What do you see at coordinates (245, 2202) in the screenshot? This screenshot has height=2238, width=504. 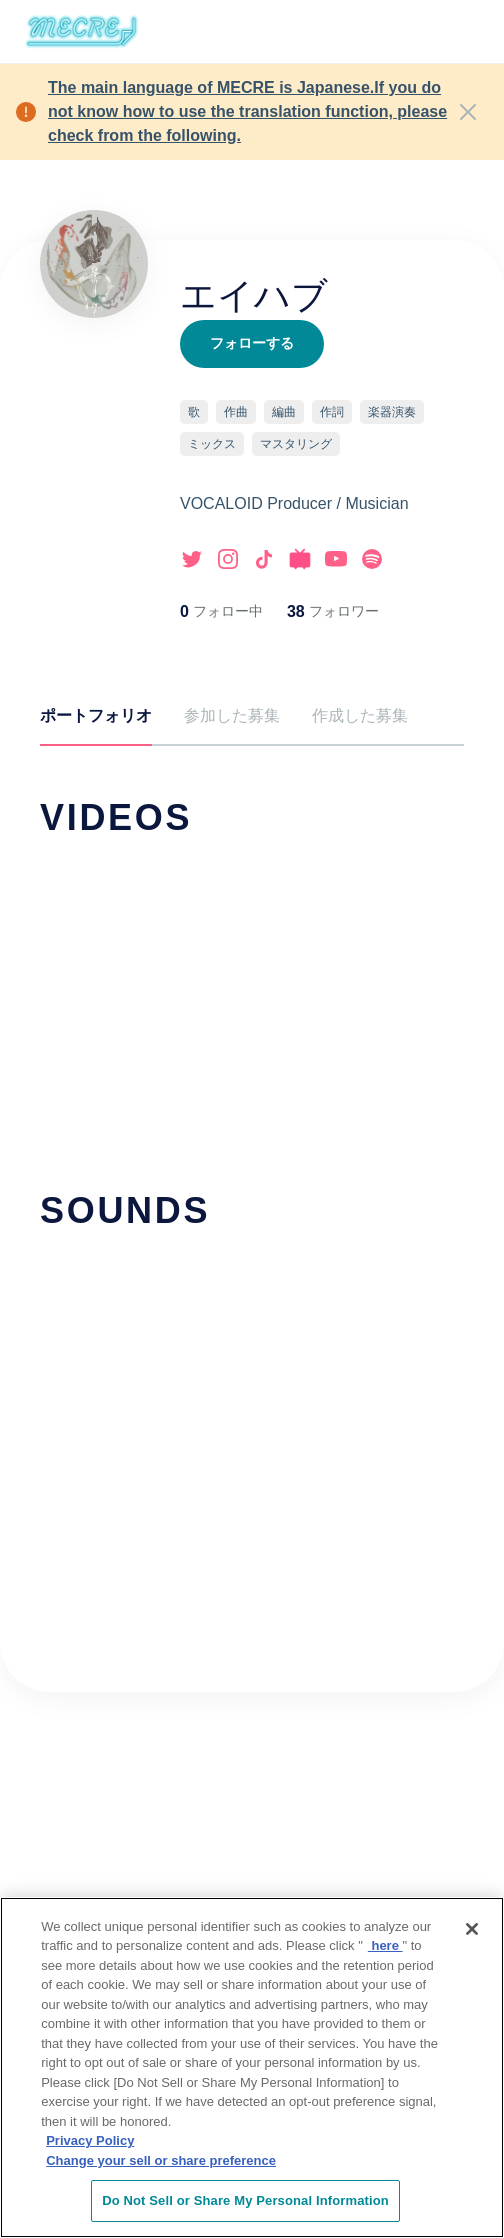 I see `Do Not Sell or Share My Personal Information` at bounding box center [245, 2202].